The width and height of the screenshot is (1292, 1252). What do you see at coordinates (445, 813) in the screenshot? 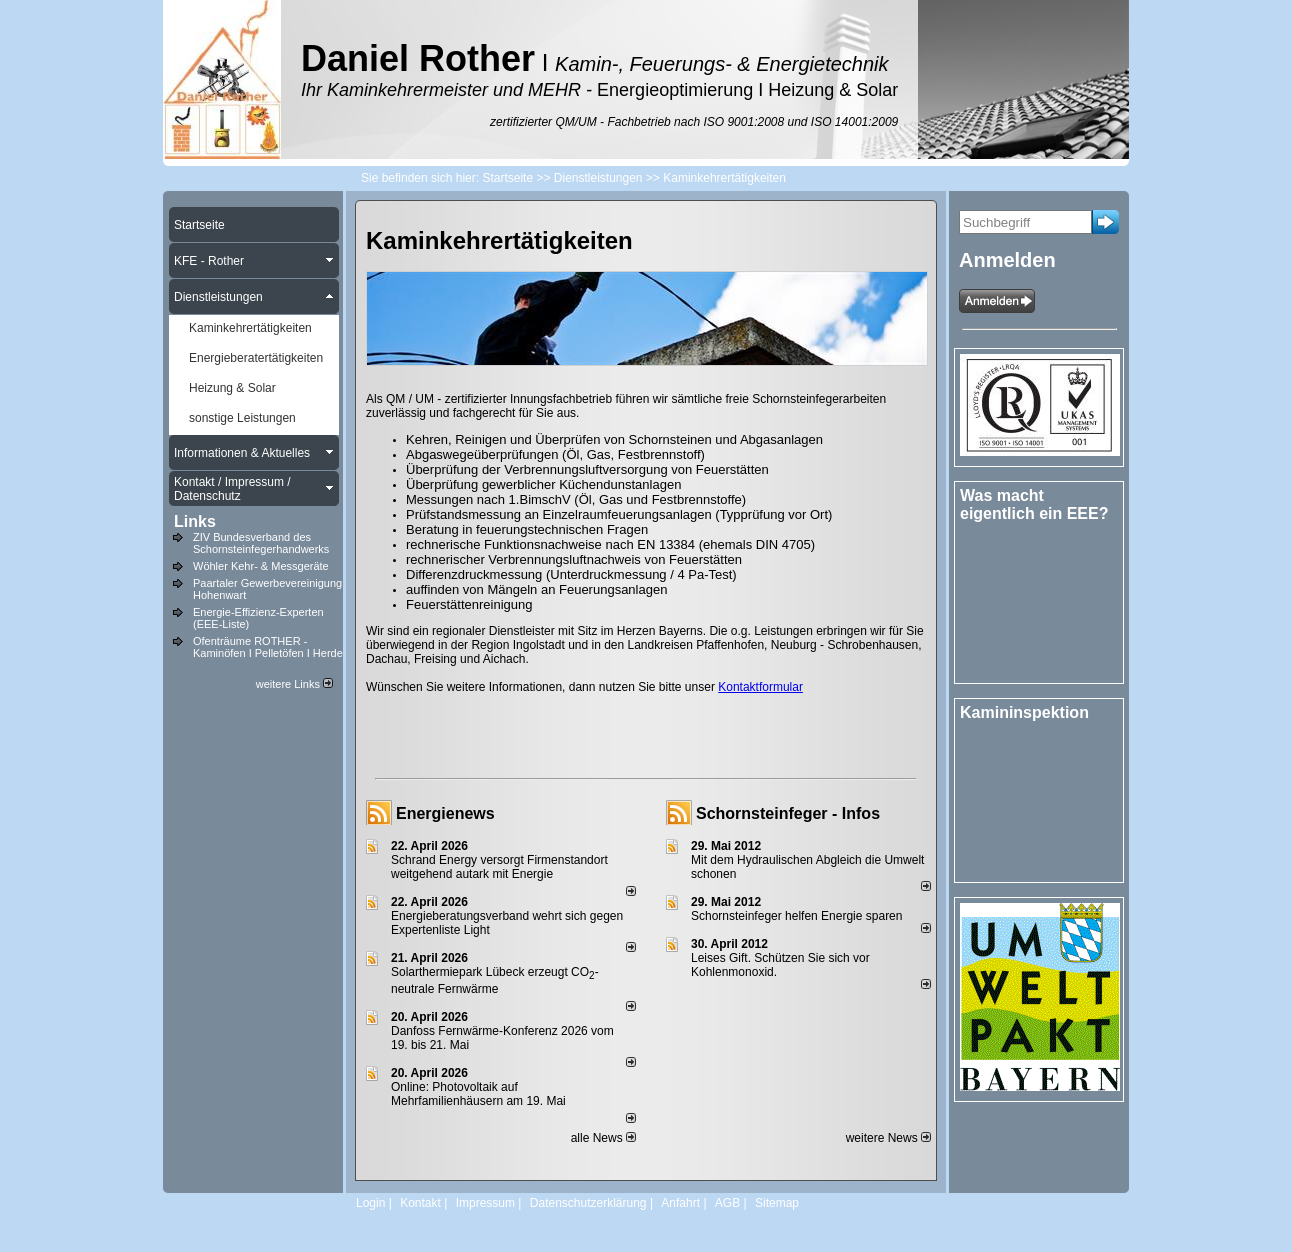
I see `Energienews` at bounding box center [445, 813].